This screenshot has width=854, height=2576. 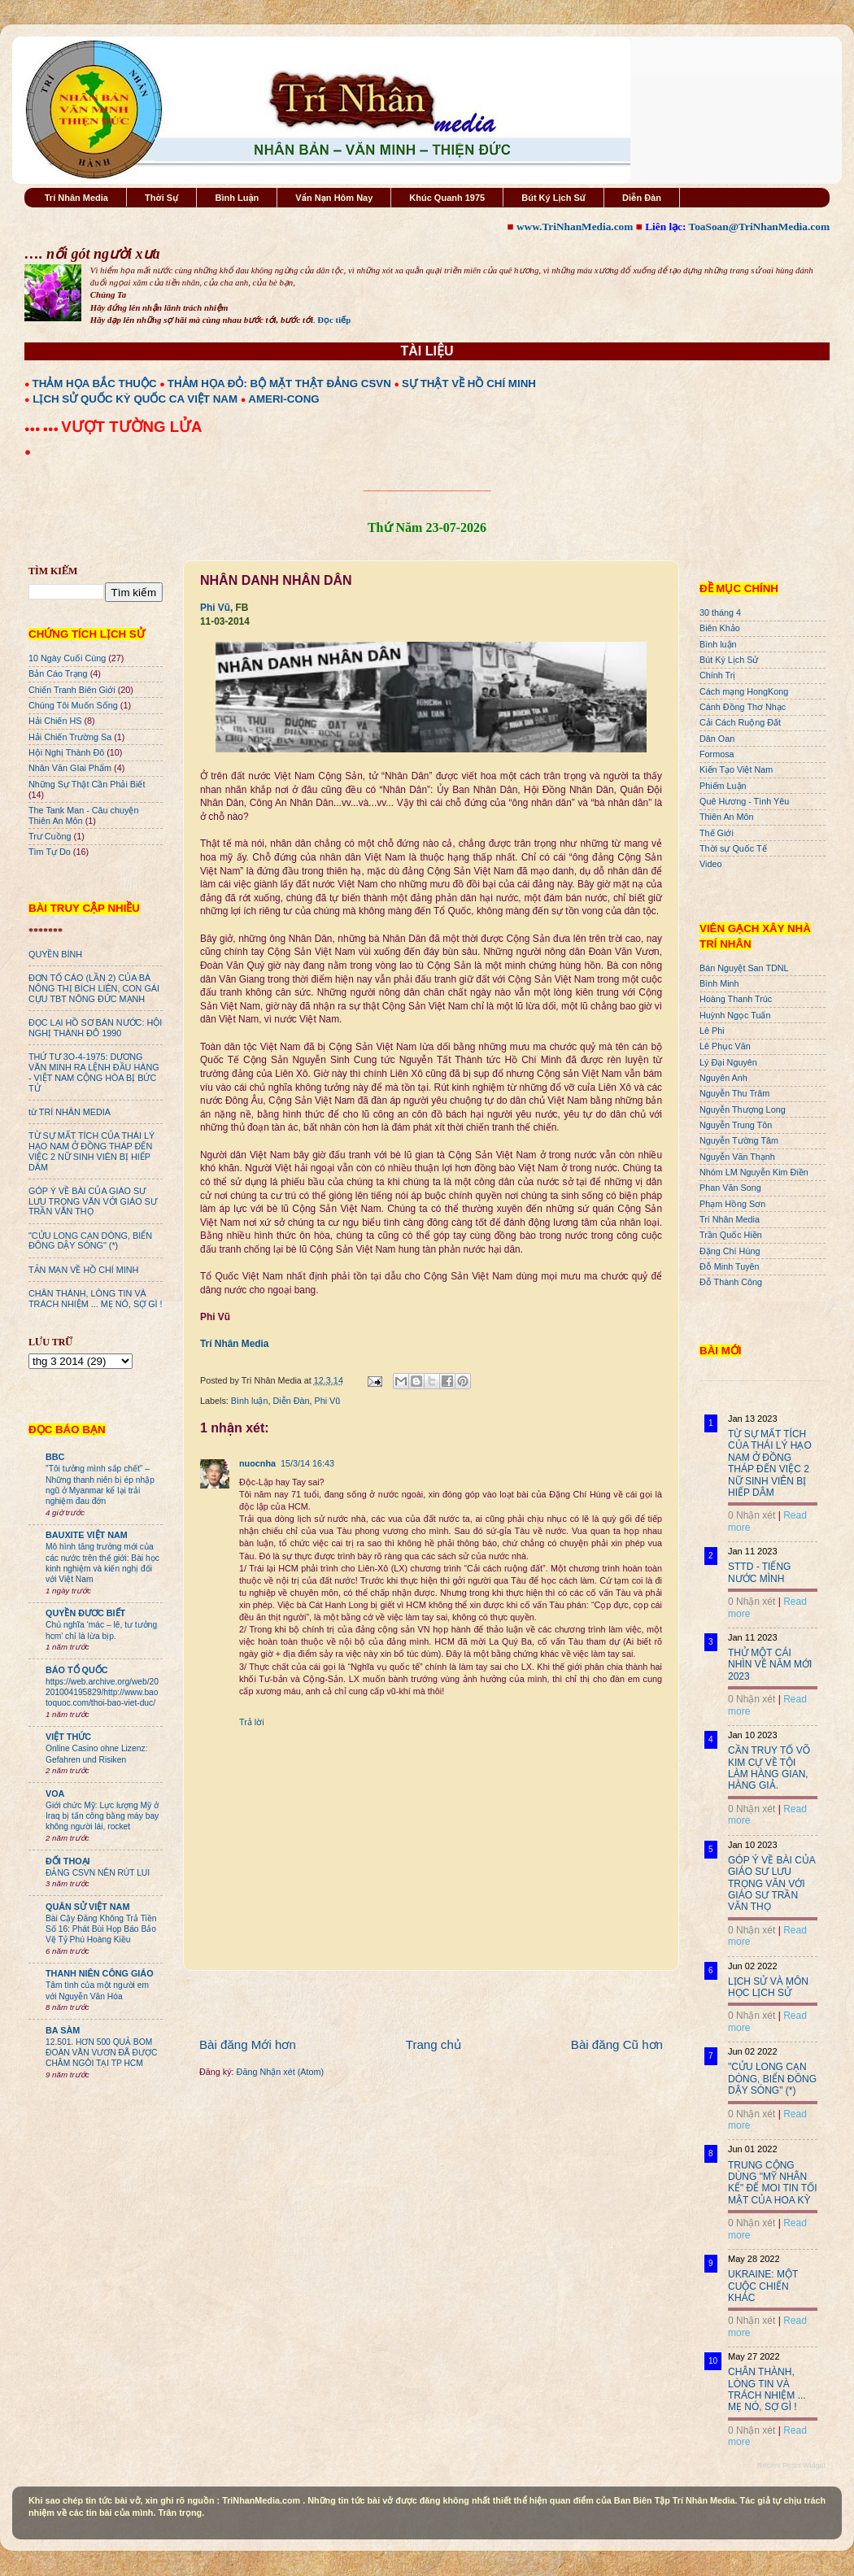 I want to click on ĐỌC LẠI HỒ SƠ BÁN NƯỚC: HỘI NGHỊ THÀNH ĐÔ 1990, so click(x=95, y=1028).